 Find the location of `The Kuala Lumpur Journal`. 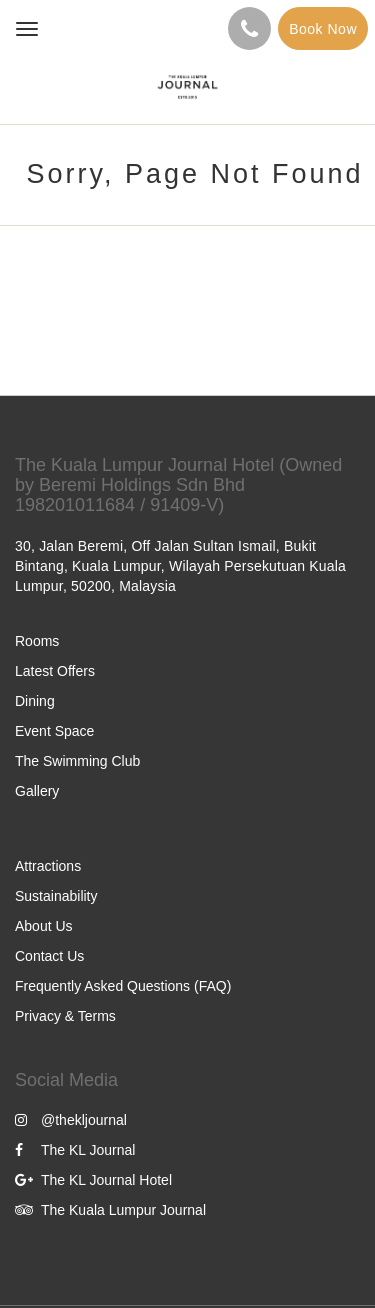

The Kuala Lumpur Journal is located at coordinates (110, 1210).